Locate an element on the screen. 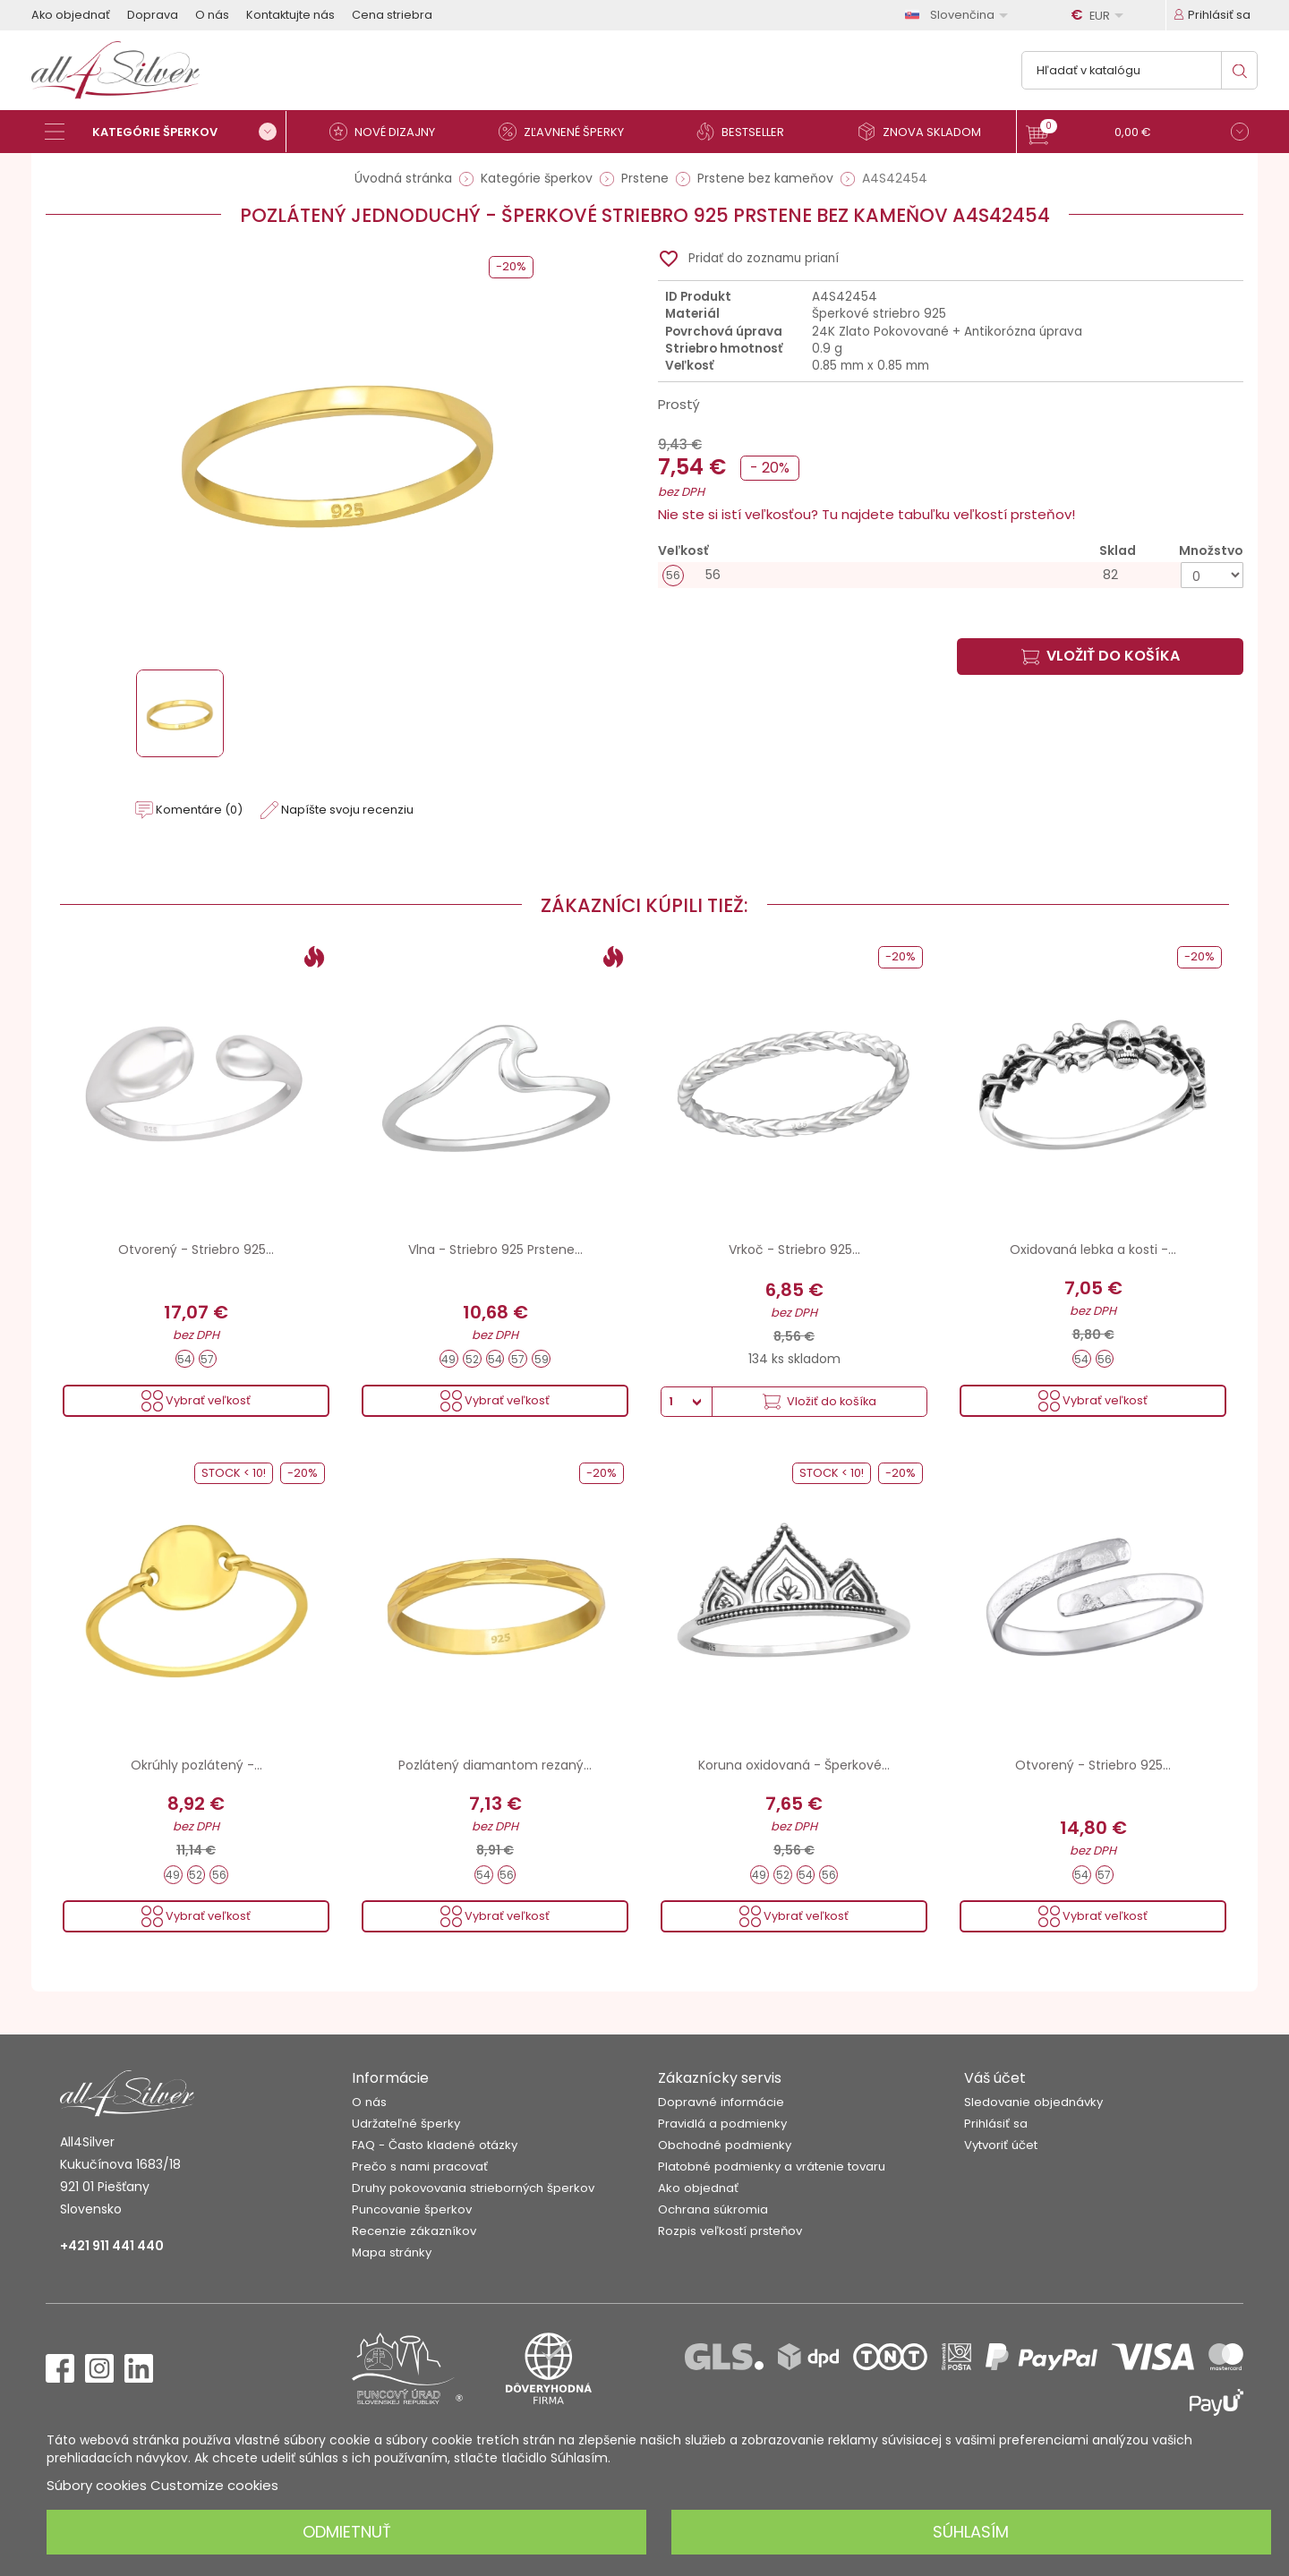 This screenshot has height=2576, width=1289. +421 911 441 440 is located at coordinates (112, 2246).